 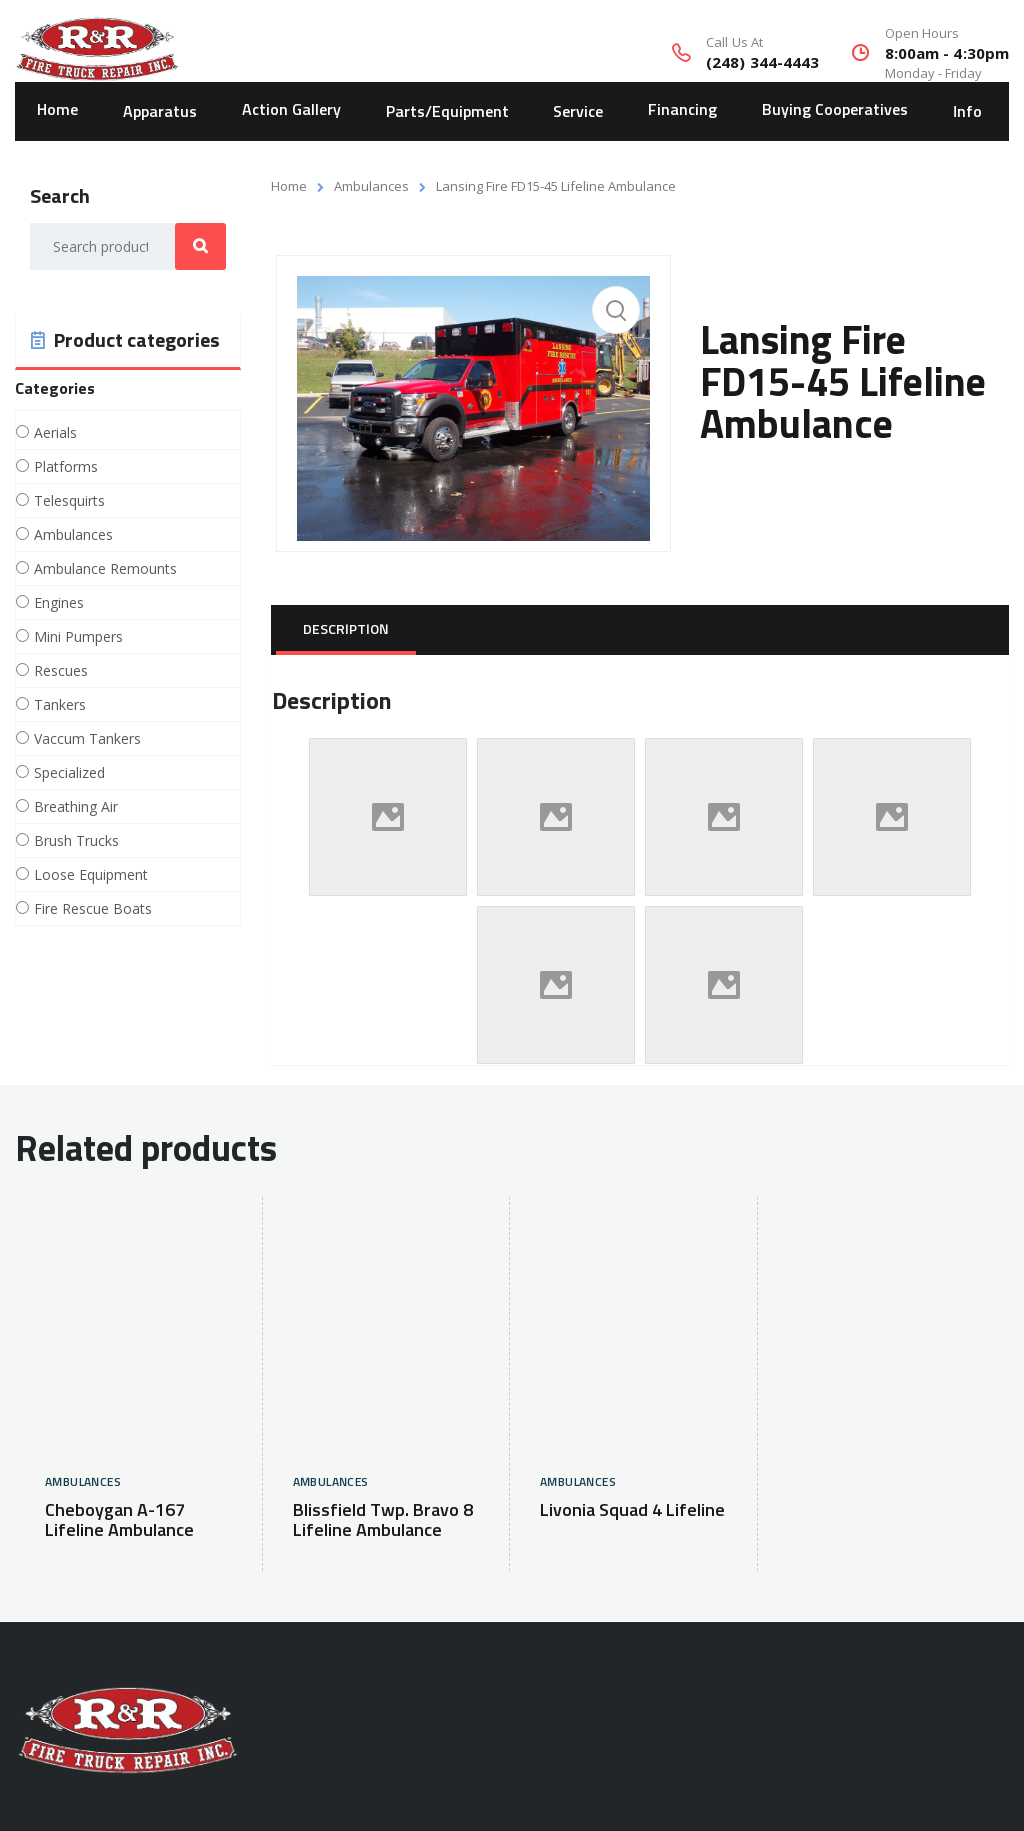 What do you see at coordinates (200, 246) in the screenshot?
I see `Search` at bounding box center [200, 246].